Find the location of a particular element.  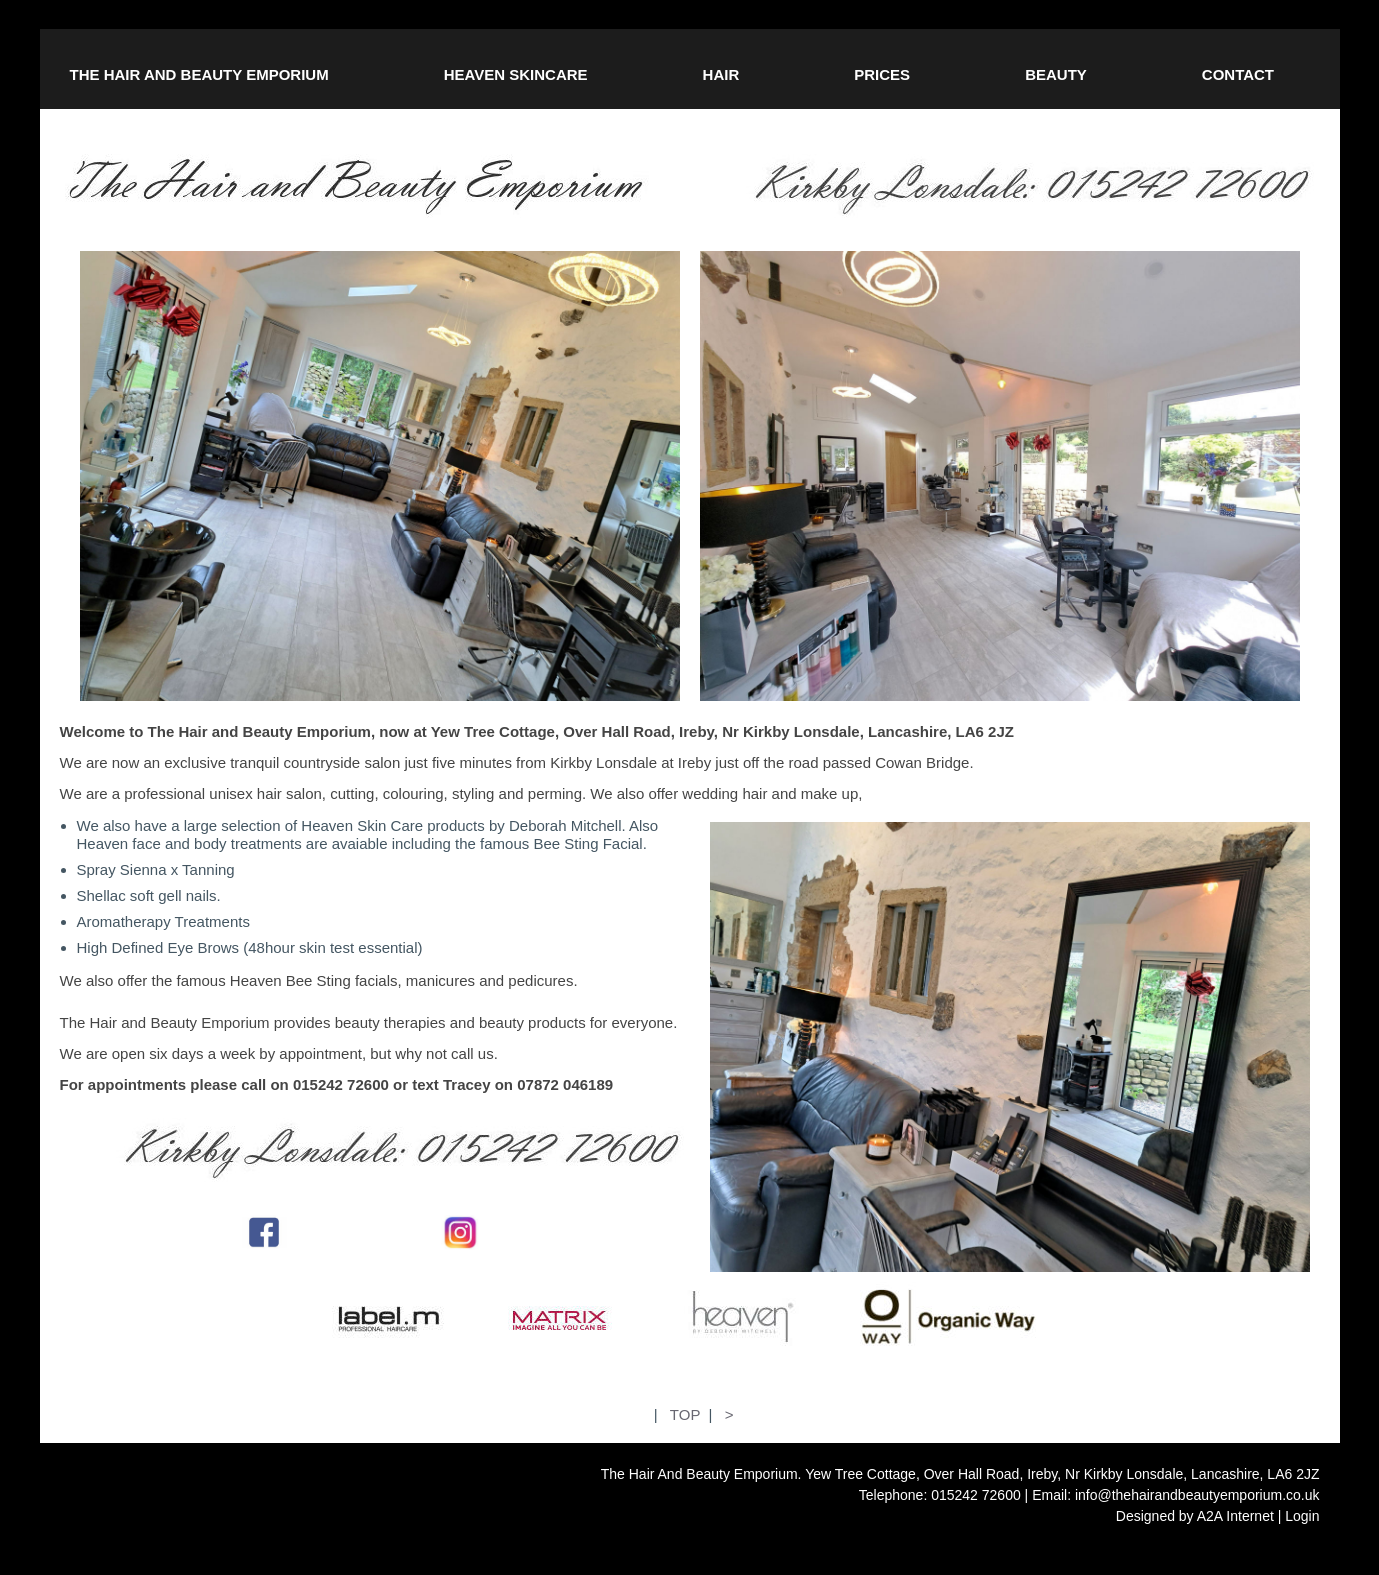

HAIR is located at coordinates (721, 74).